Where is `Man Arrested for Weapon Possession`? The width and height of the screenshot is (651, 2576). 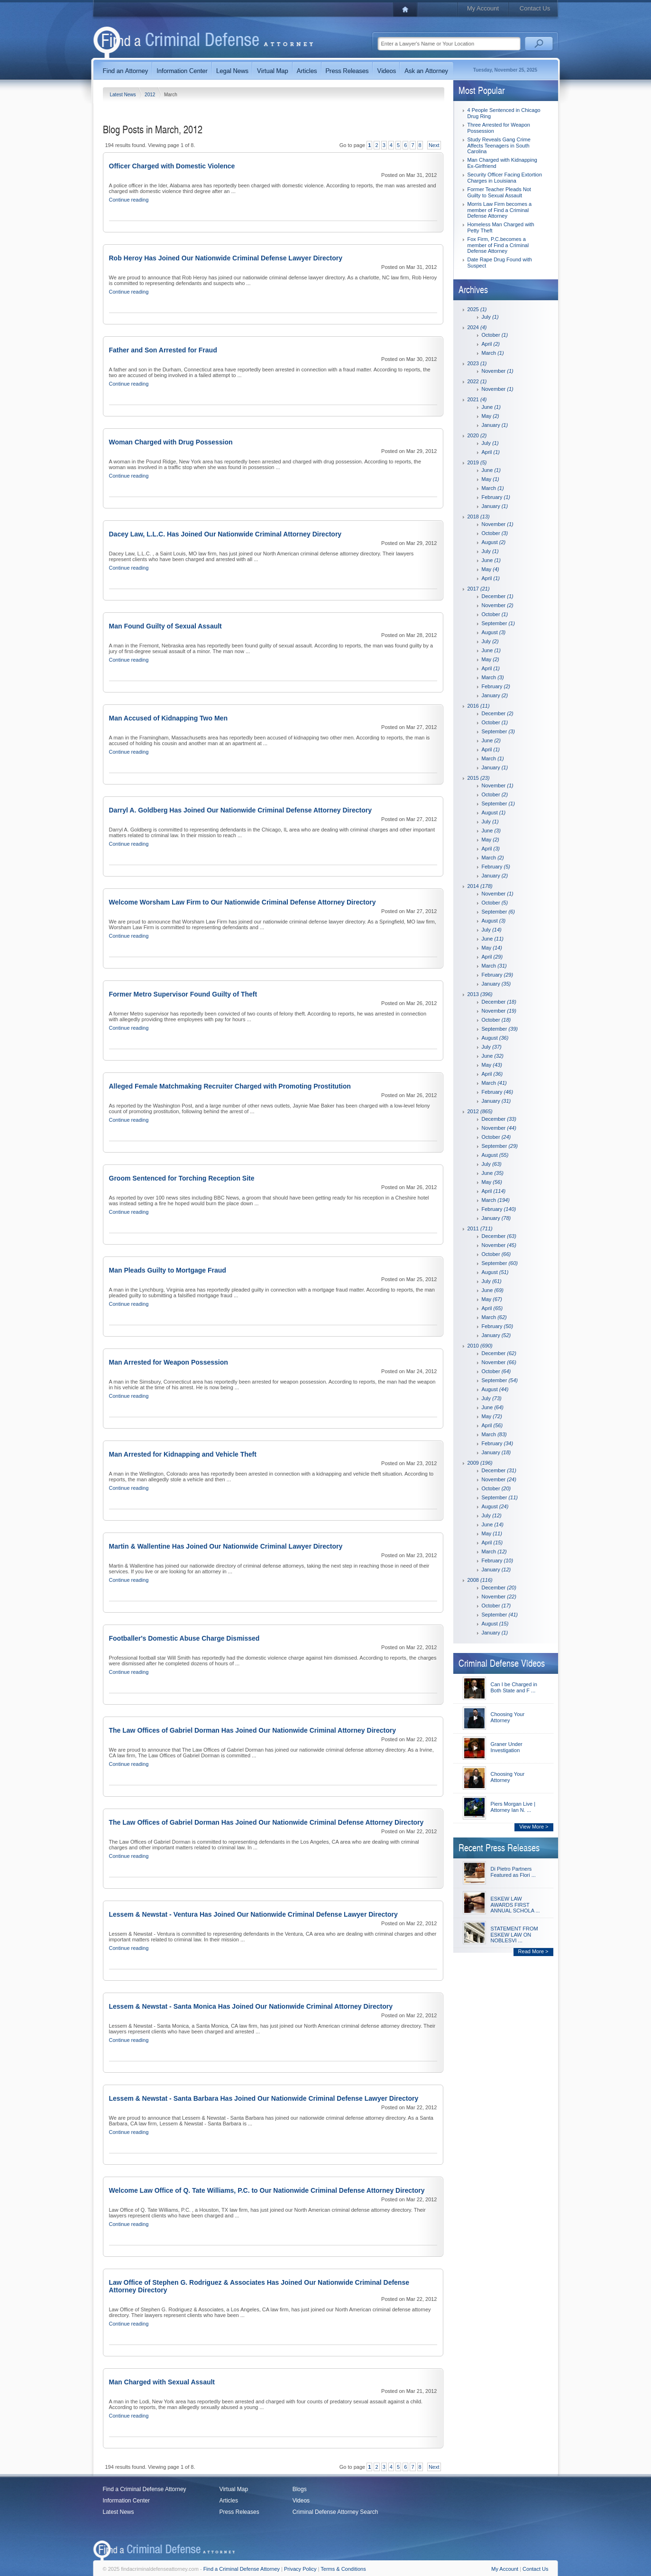 Man Arrested for Weapon Possession is located at coordinates (168, 1362).